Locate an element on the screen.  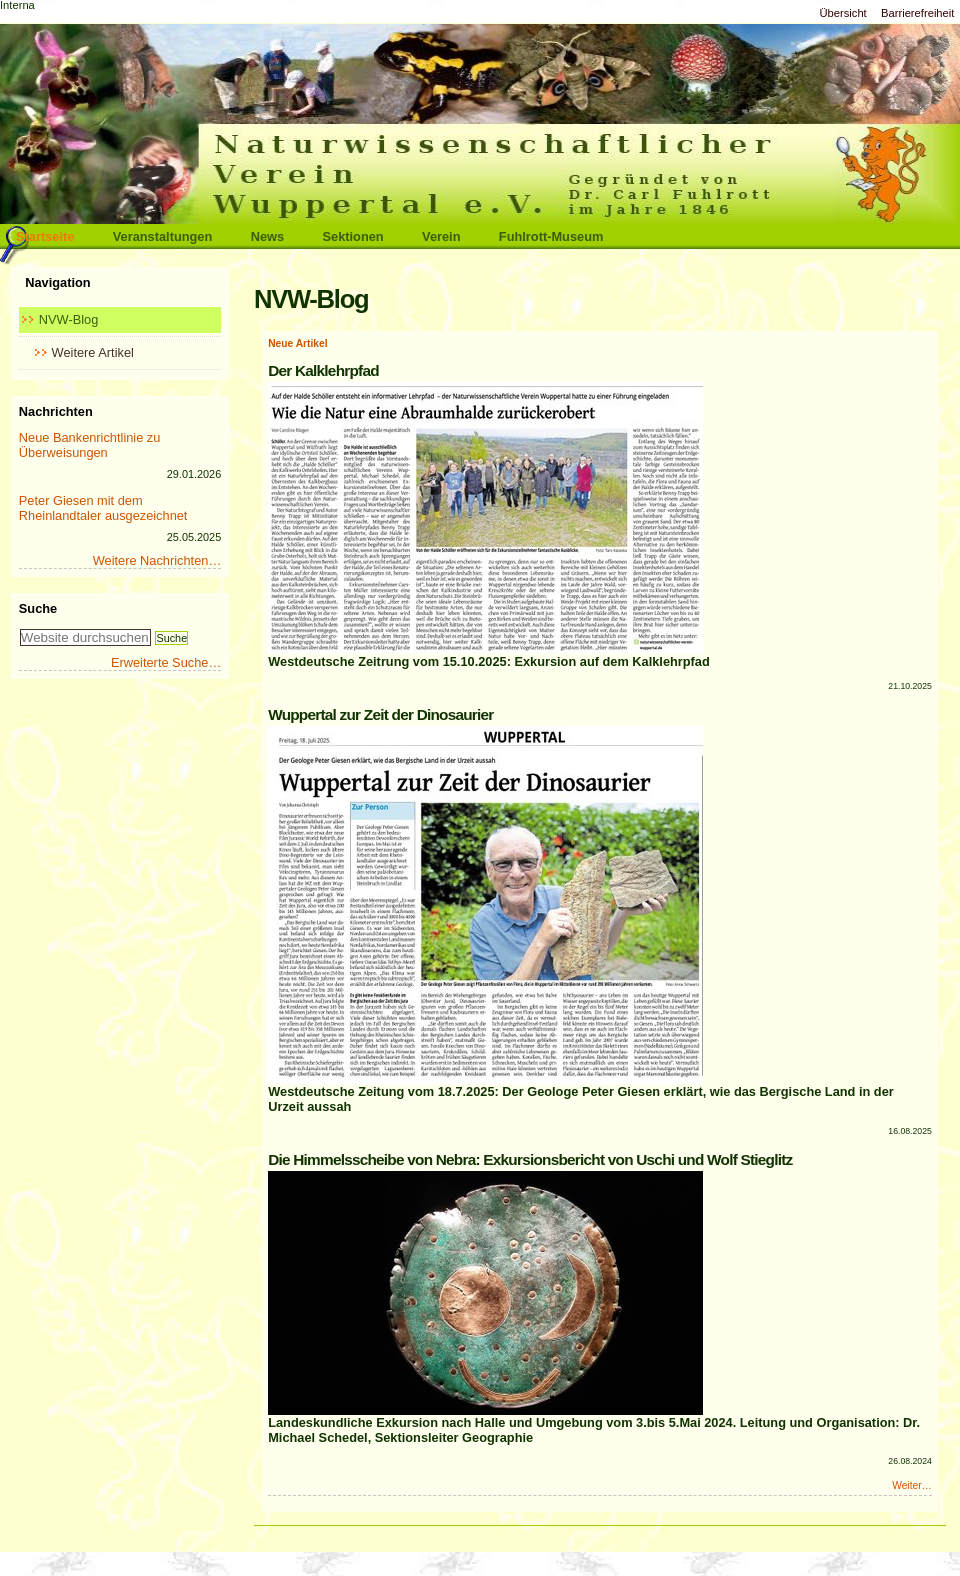
Fuhlrott-Museum is located at coordinates (551, 236).